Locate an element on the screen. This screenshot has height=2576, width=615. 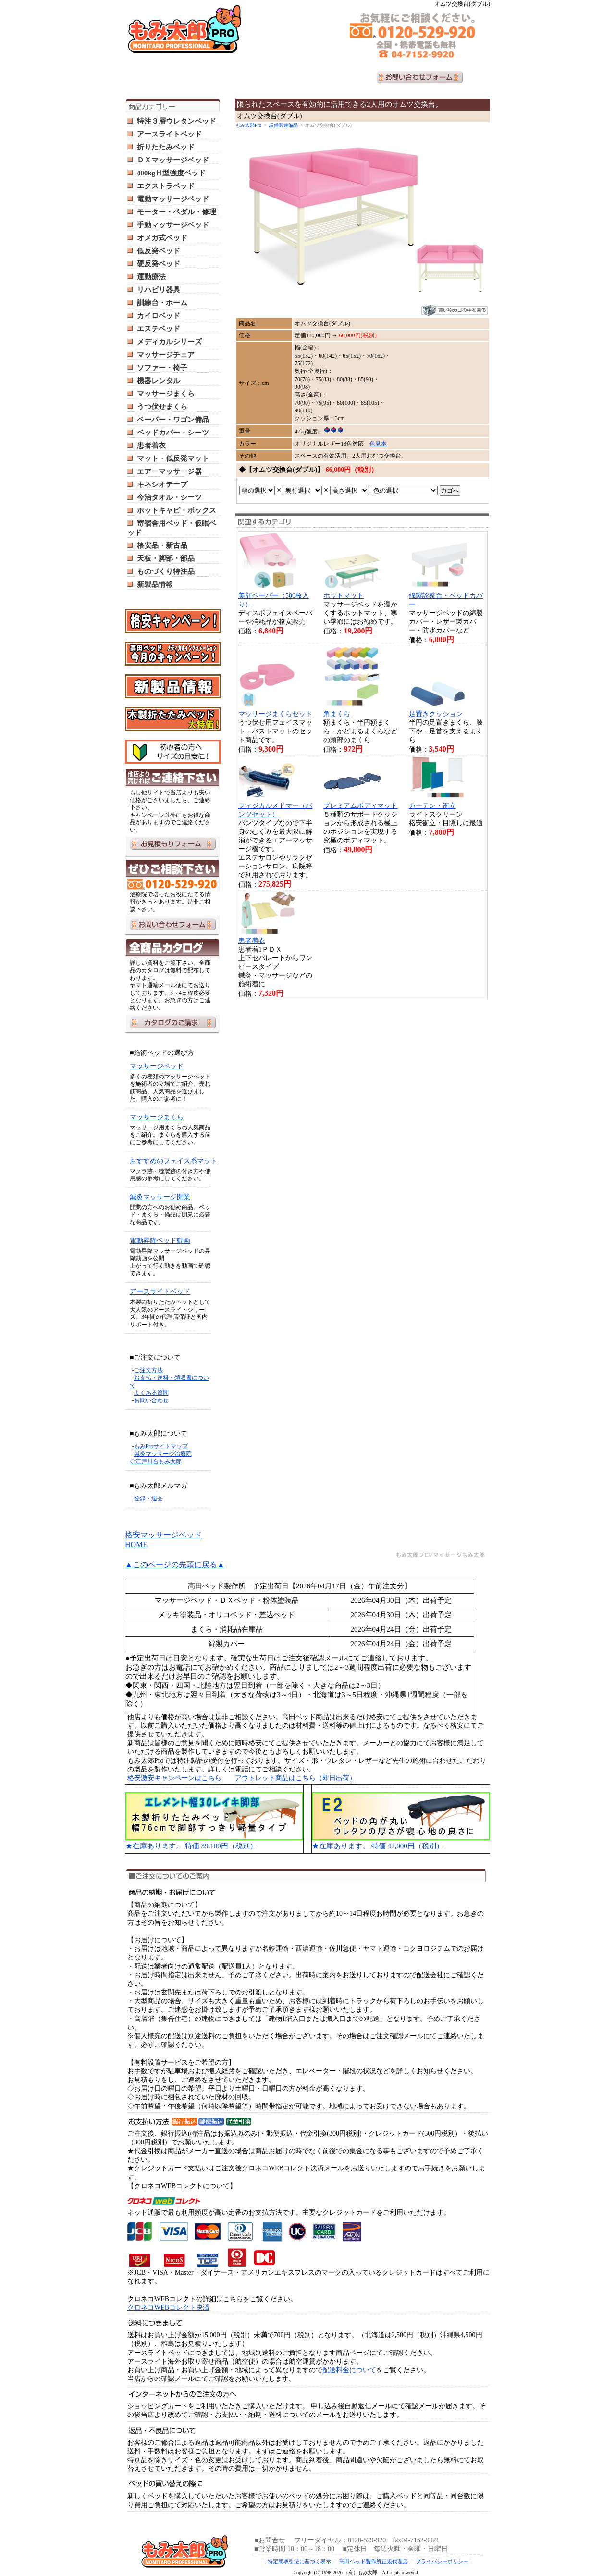
手動マッサージベッド is located at coordinates (173, 225).